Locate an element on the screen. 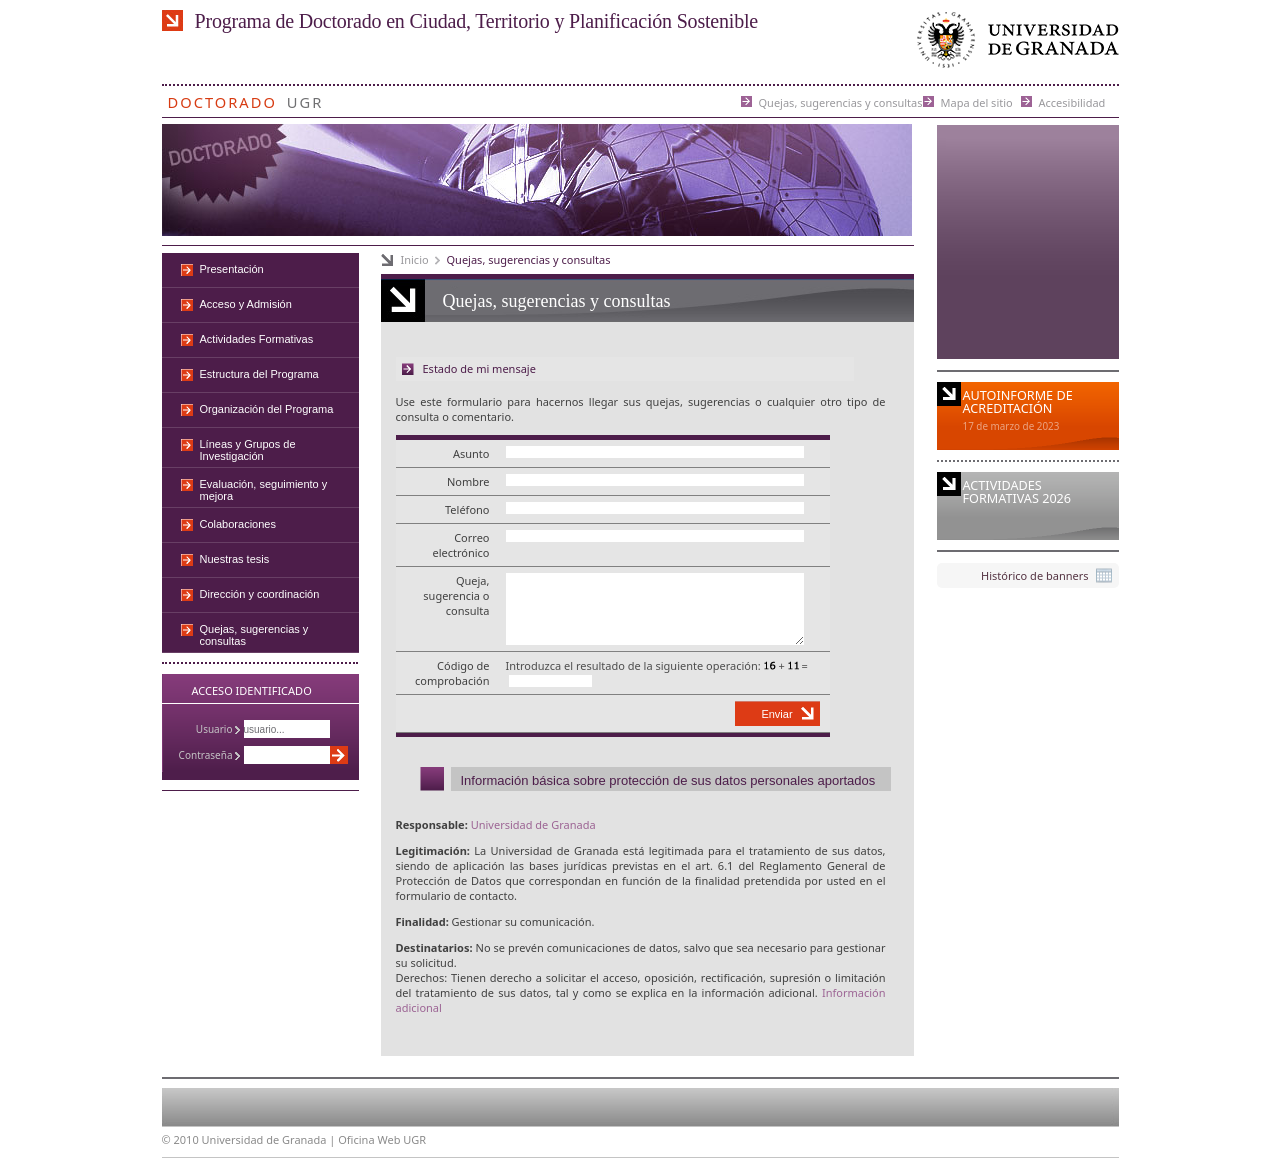 Image resolution: width=1280 pixels, height=1160 pixels. Universidad de Granada is located at coordinates (1014, 44).